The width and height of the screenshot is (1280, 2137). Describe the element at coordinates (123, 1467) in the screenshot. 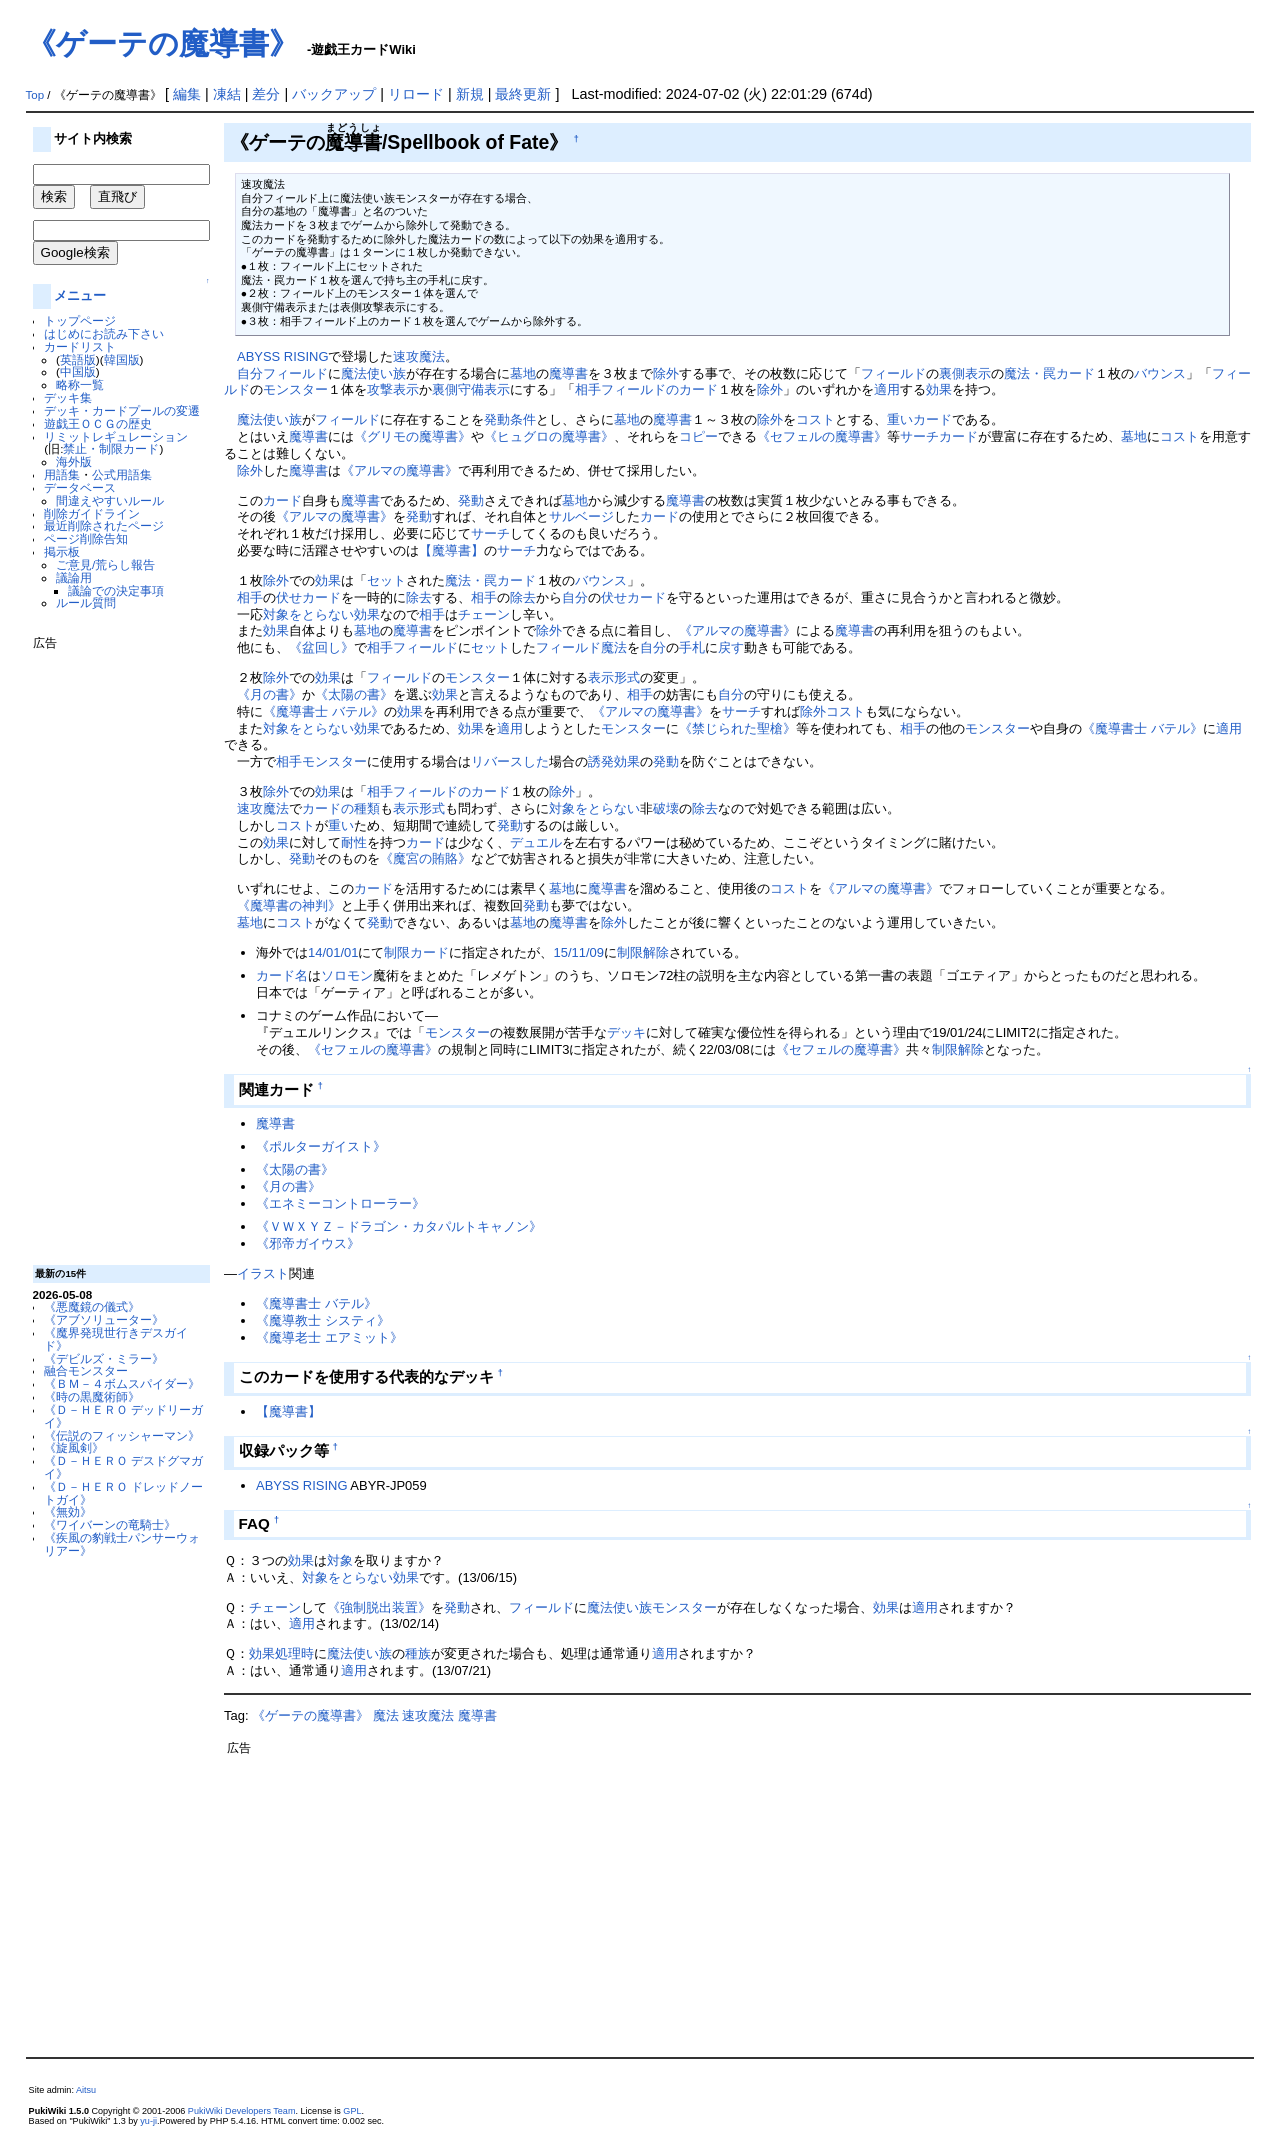

I see `《Ｄ－ＨＥＲＯ デスドグマガイ》` at that location.